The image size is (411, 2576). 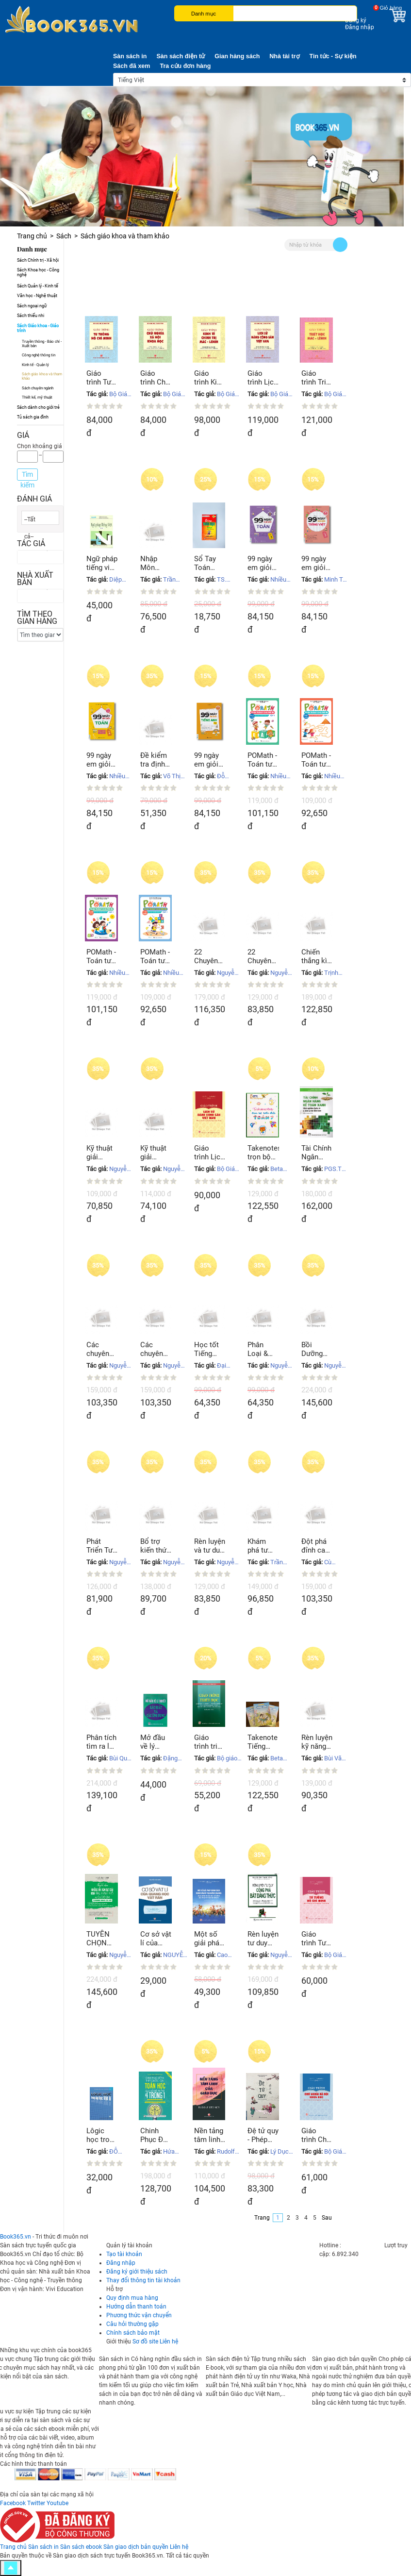 I want to click on Công nghệ thông tin, so click(x=38, y=355).